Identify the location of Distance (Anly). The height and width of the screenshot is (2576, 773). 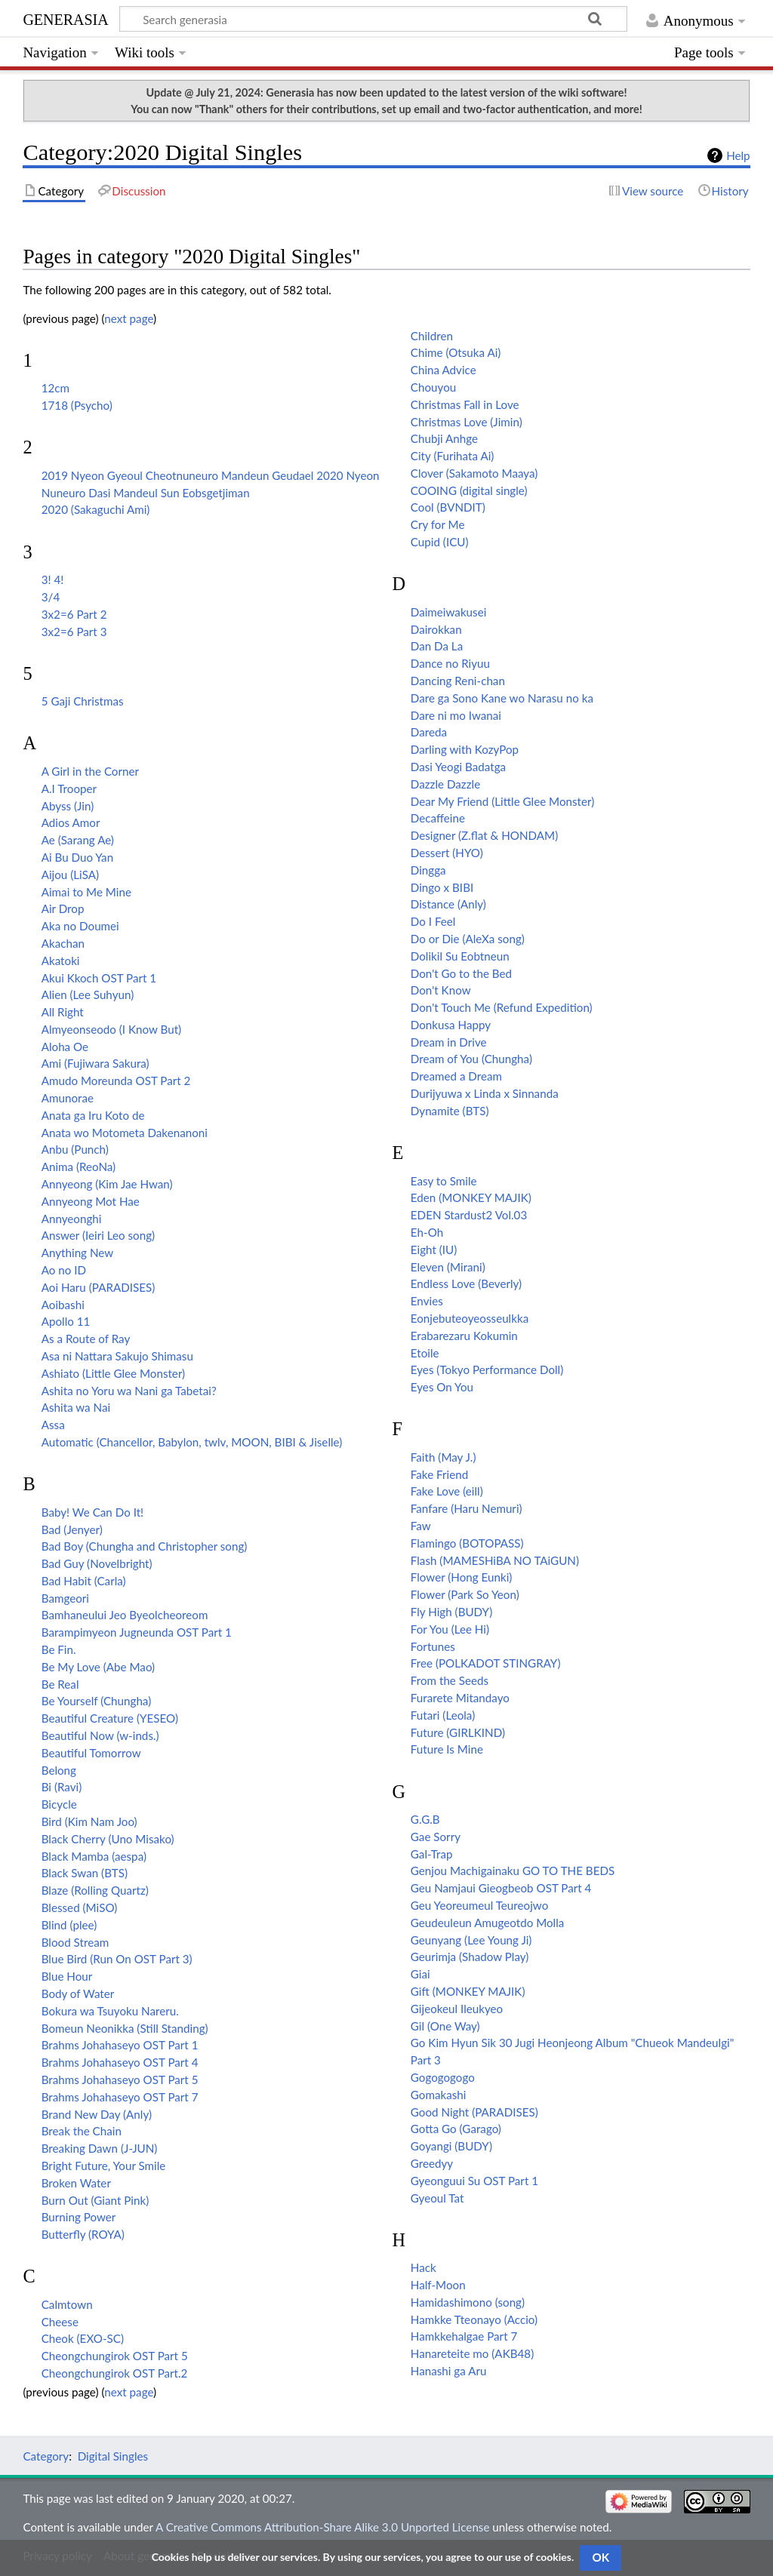
(448, 904).